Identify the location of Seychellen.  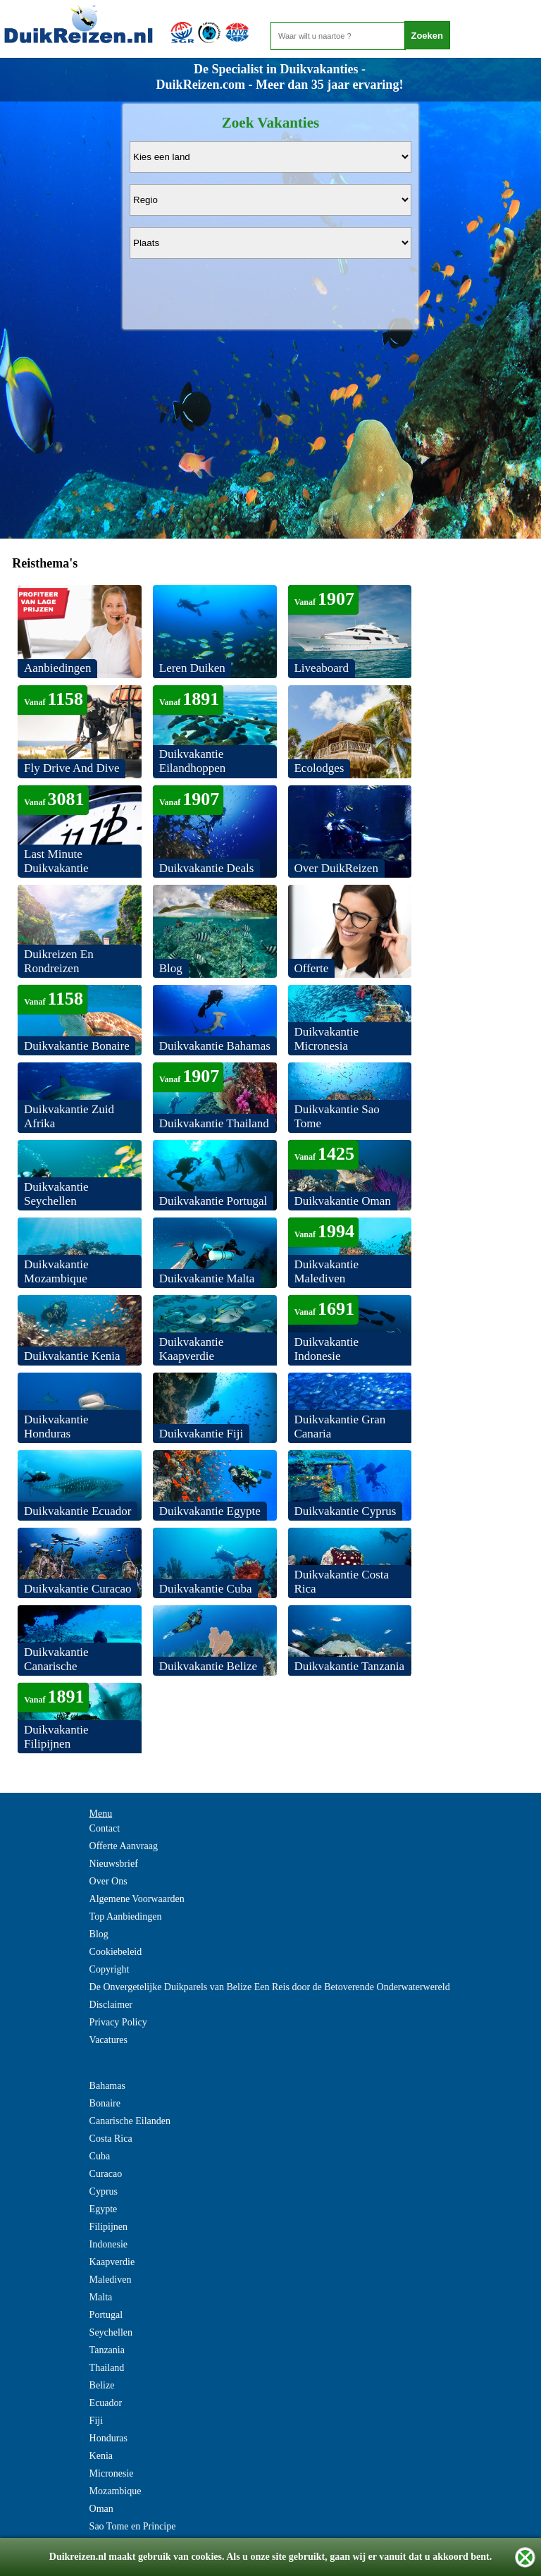
(110, 2332).